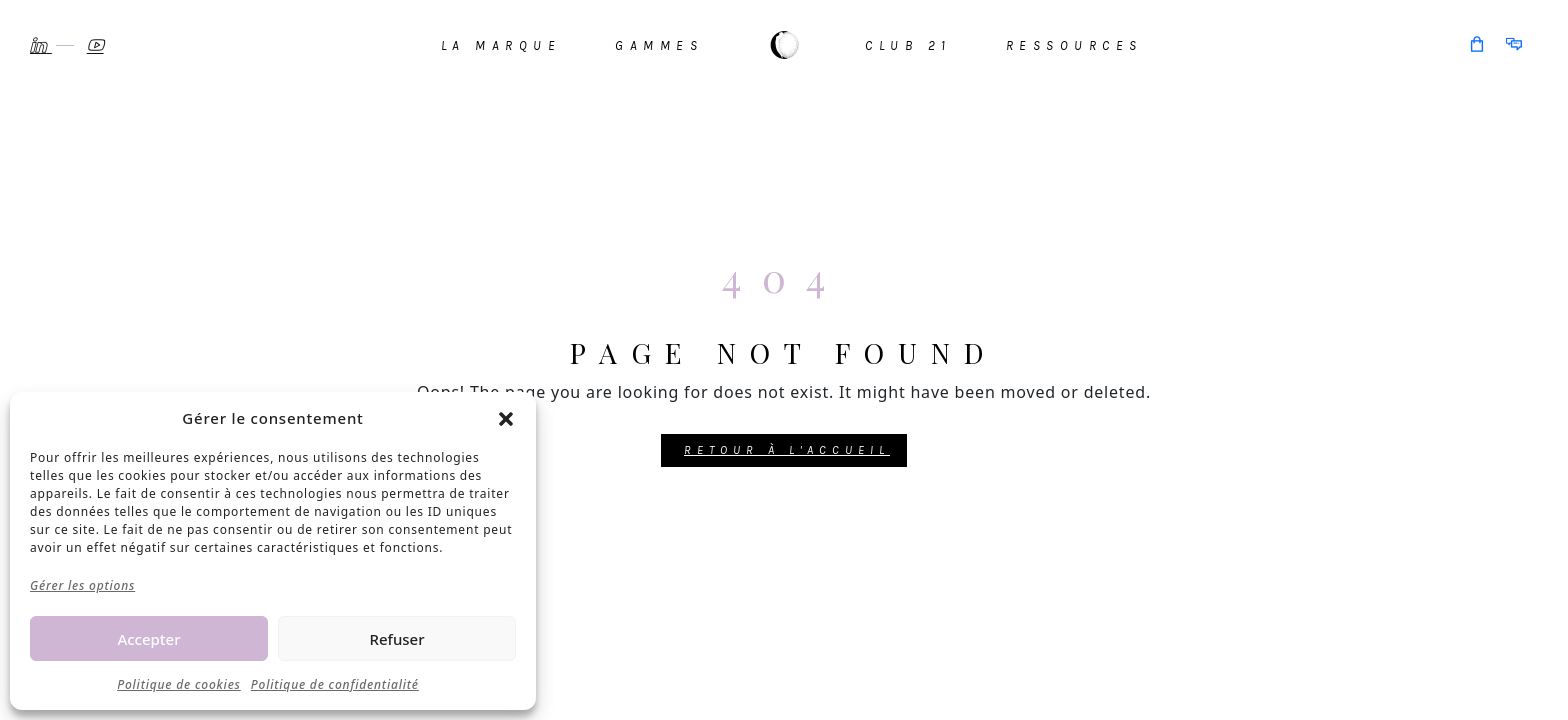  I want to click on Politique de cookies, so click(179, 684).